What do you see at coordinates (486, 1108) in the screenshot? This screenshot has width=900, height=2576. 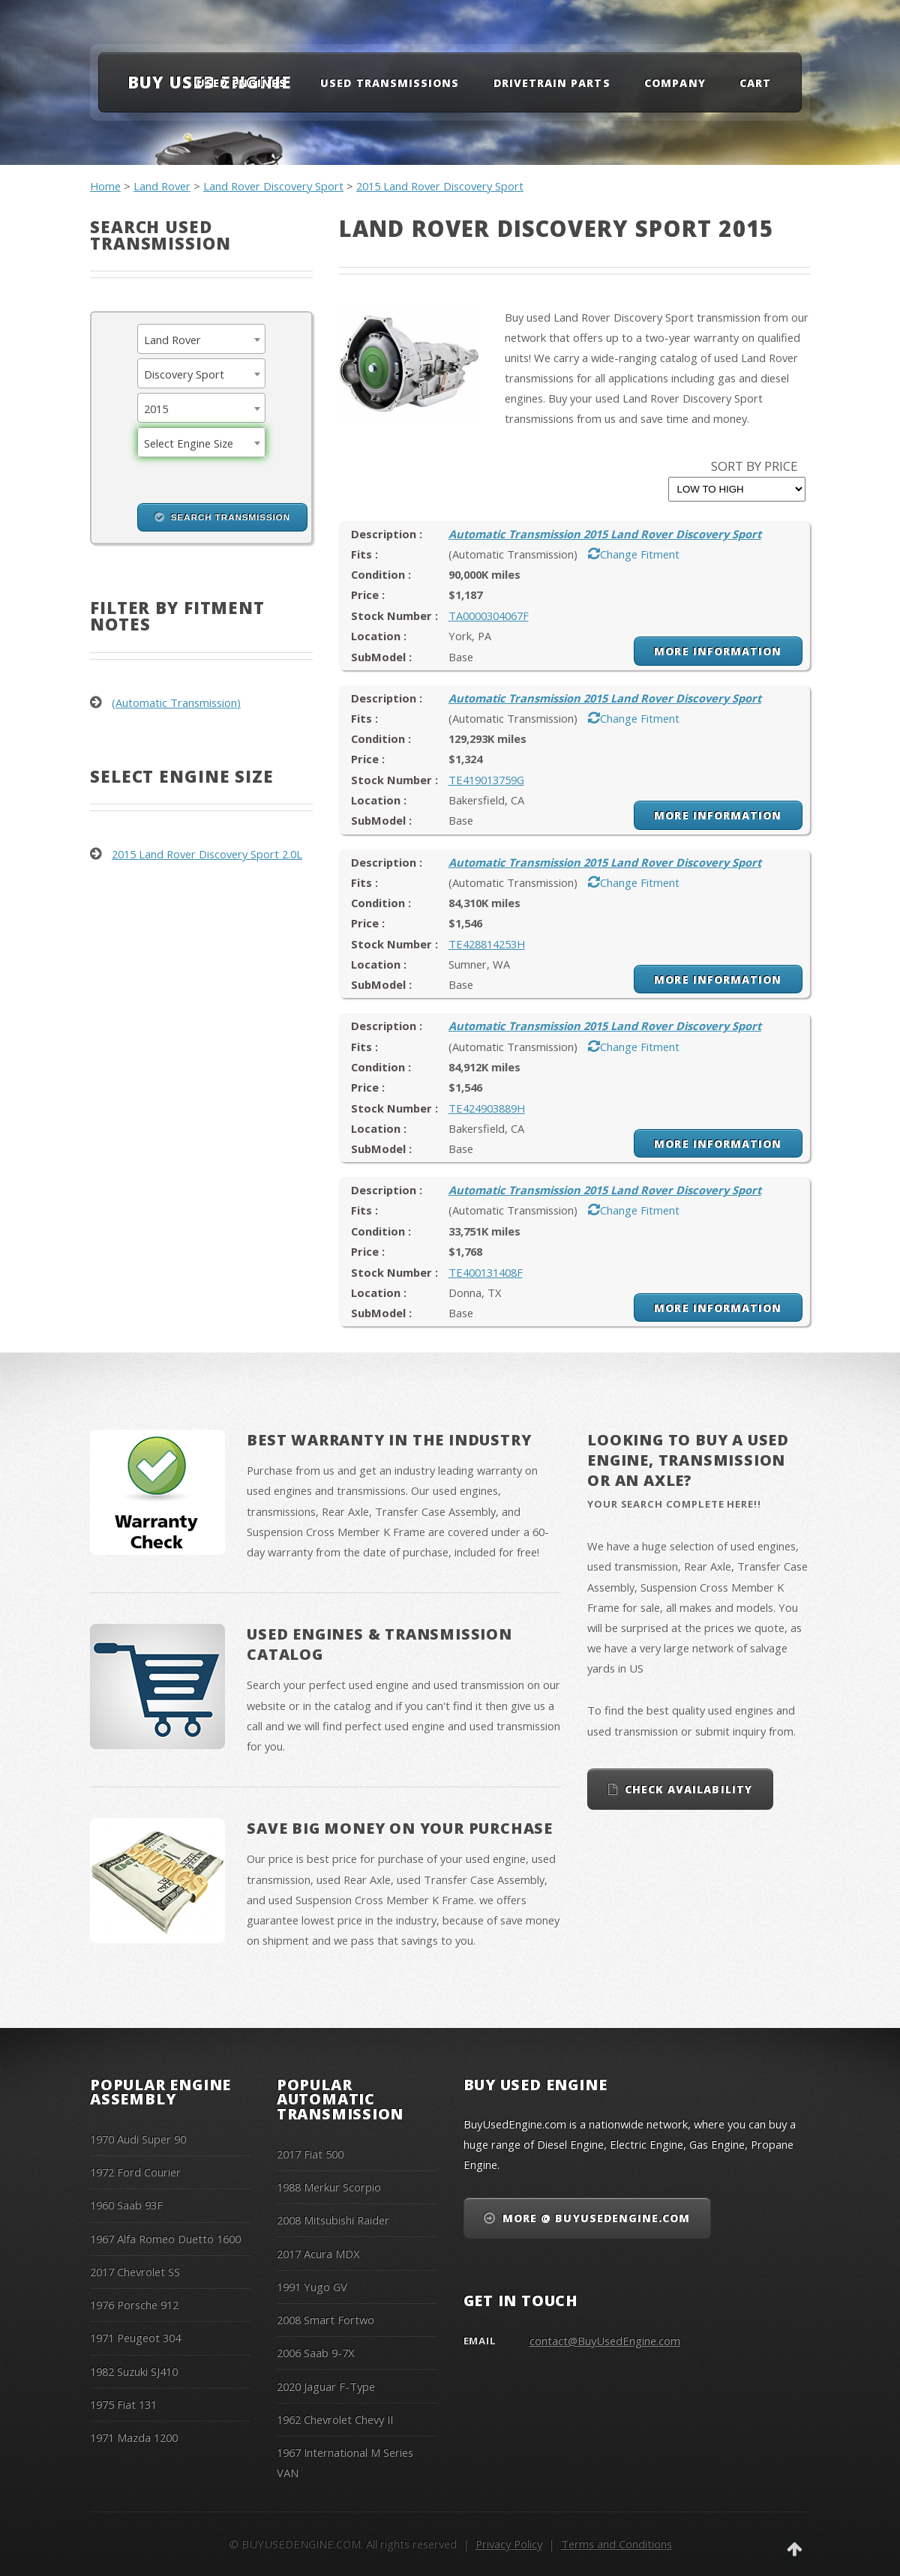 I see `TE424903889H` at bounding box center [486, 1108].